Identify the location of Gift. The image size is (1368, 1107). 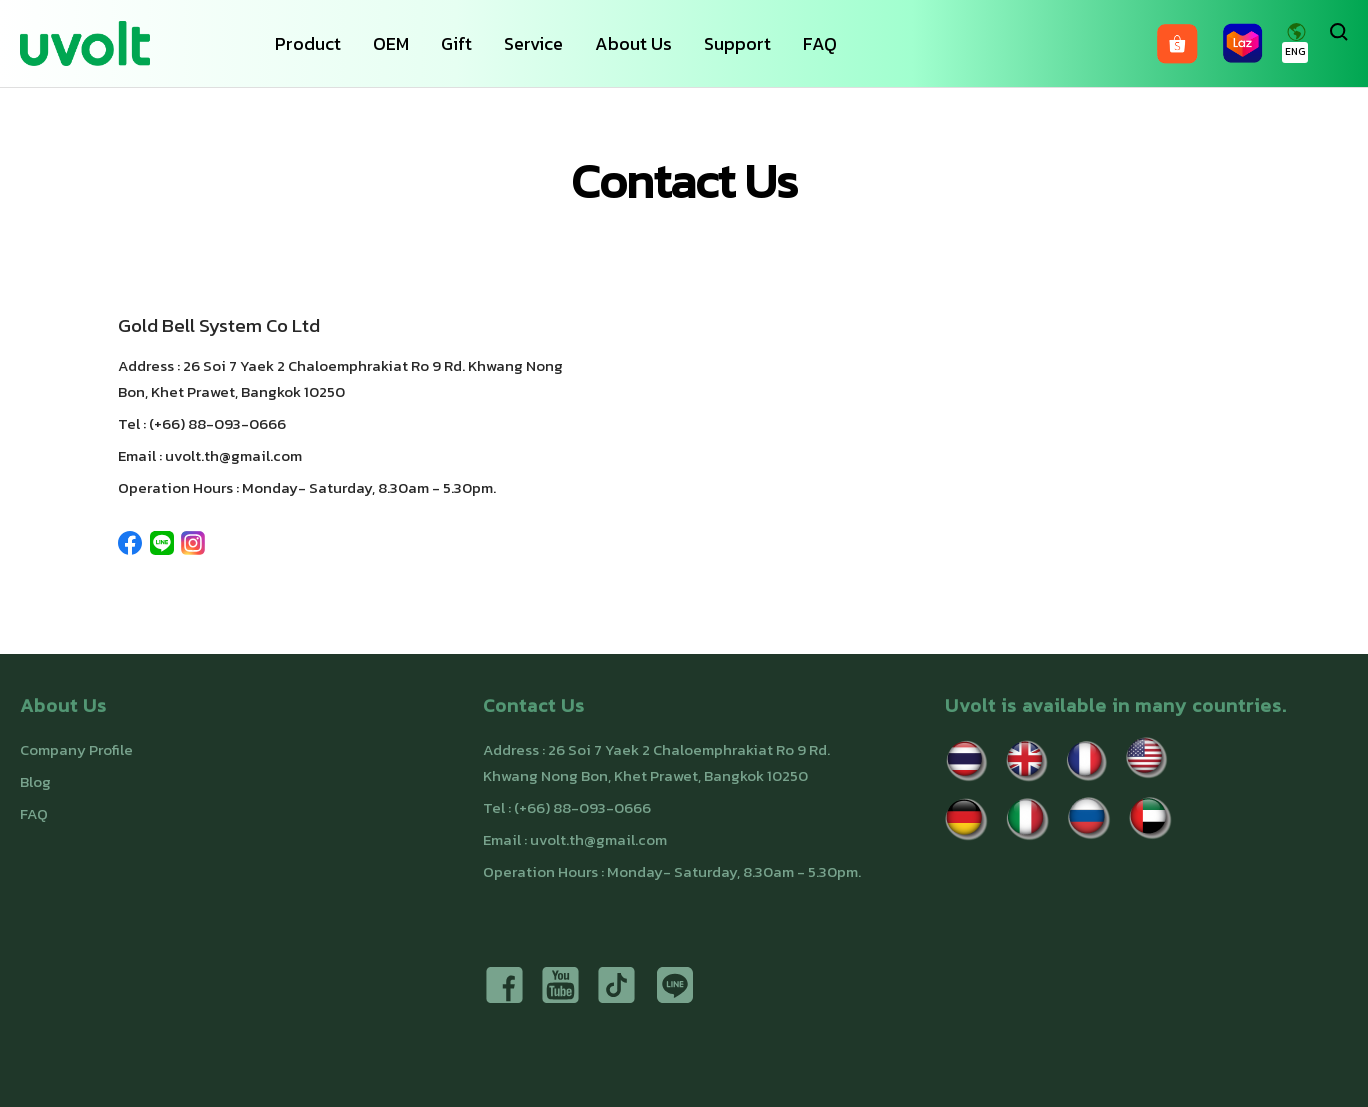
(456, 43).